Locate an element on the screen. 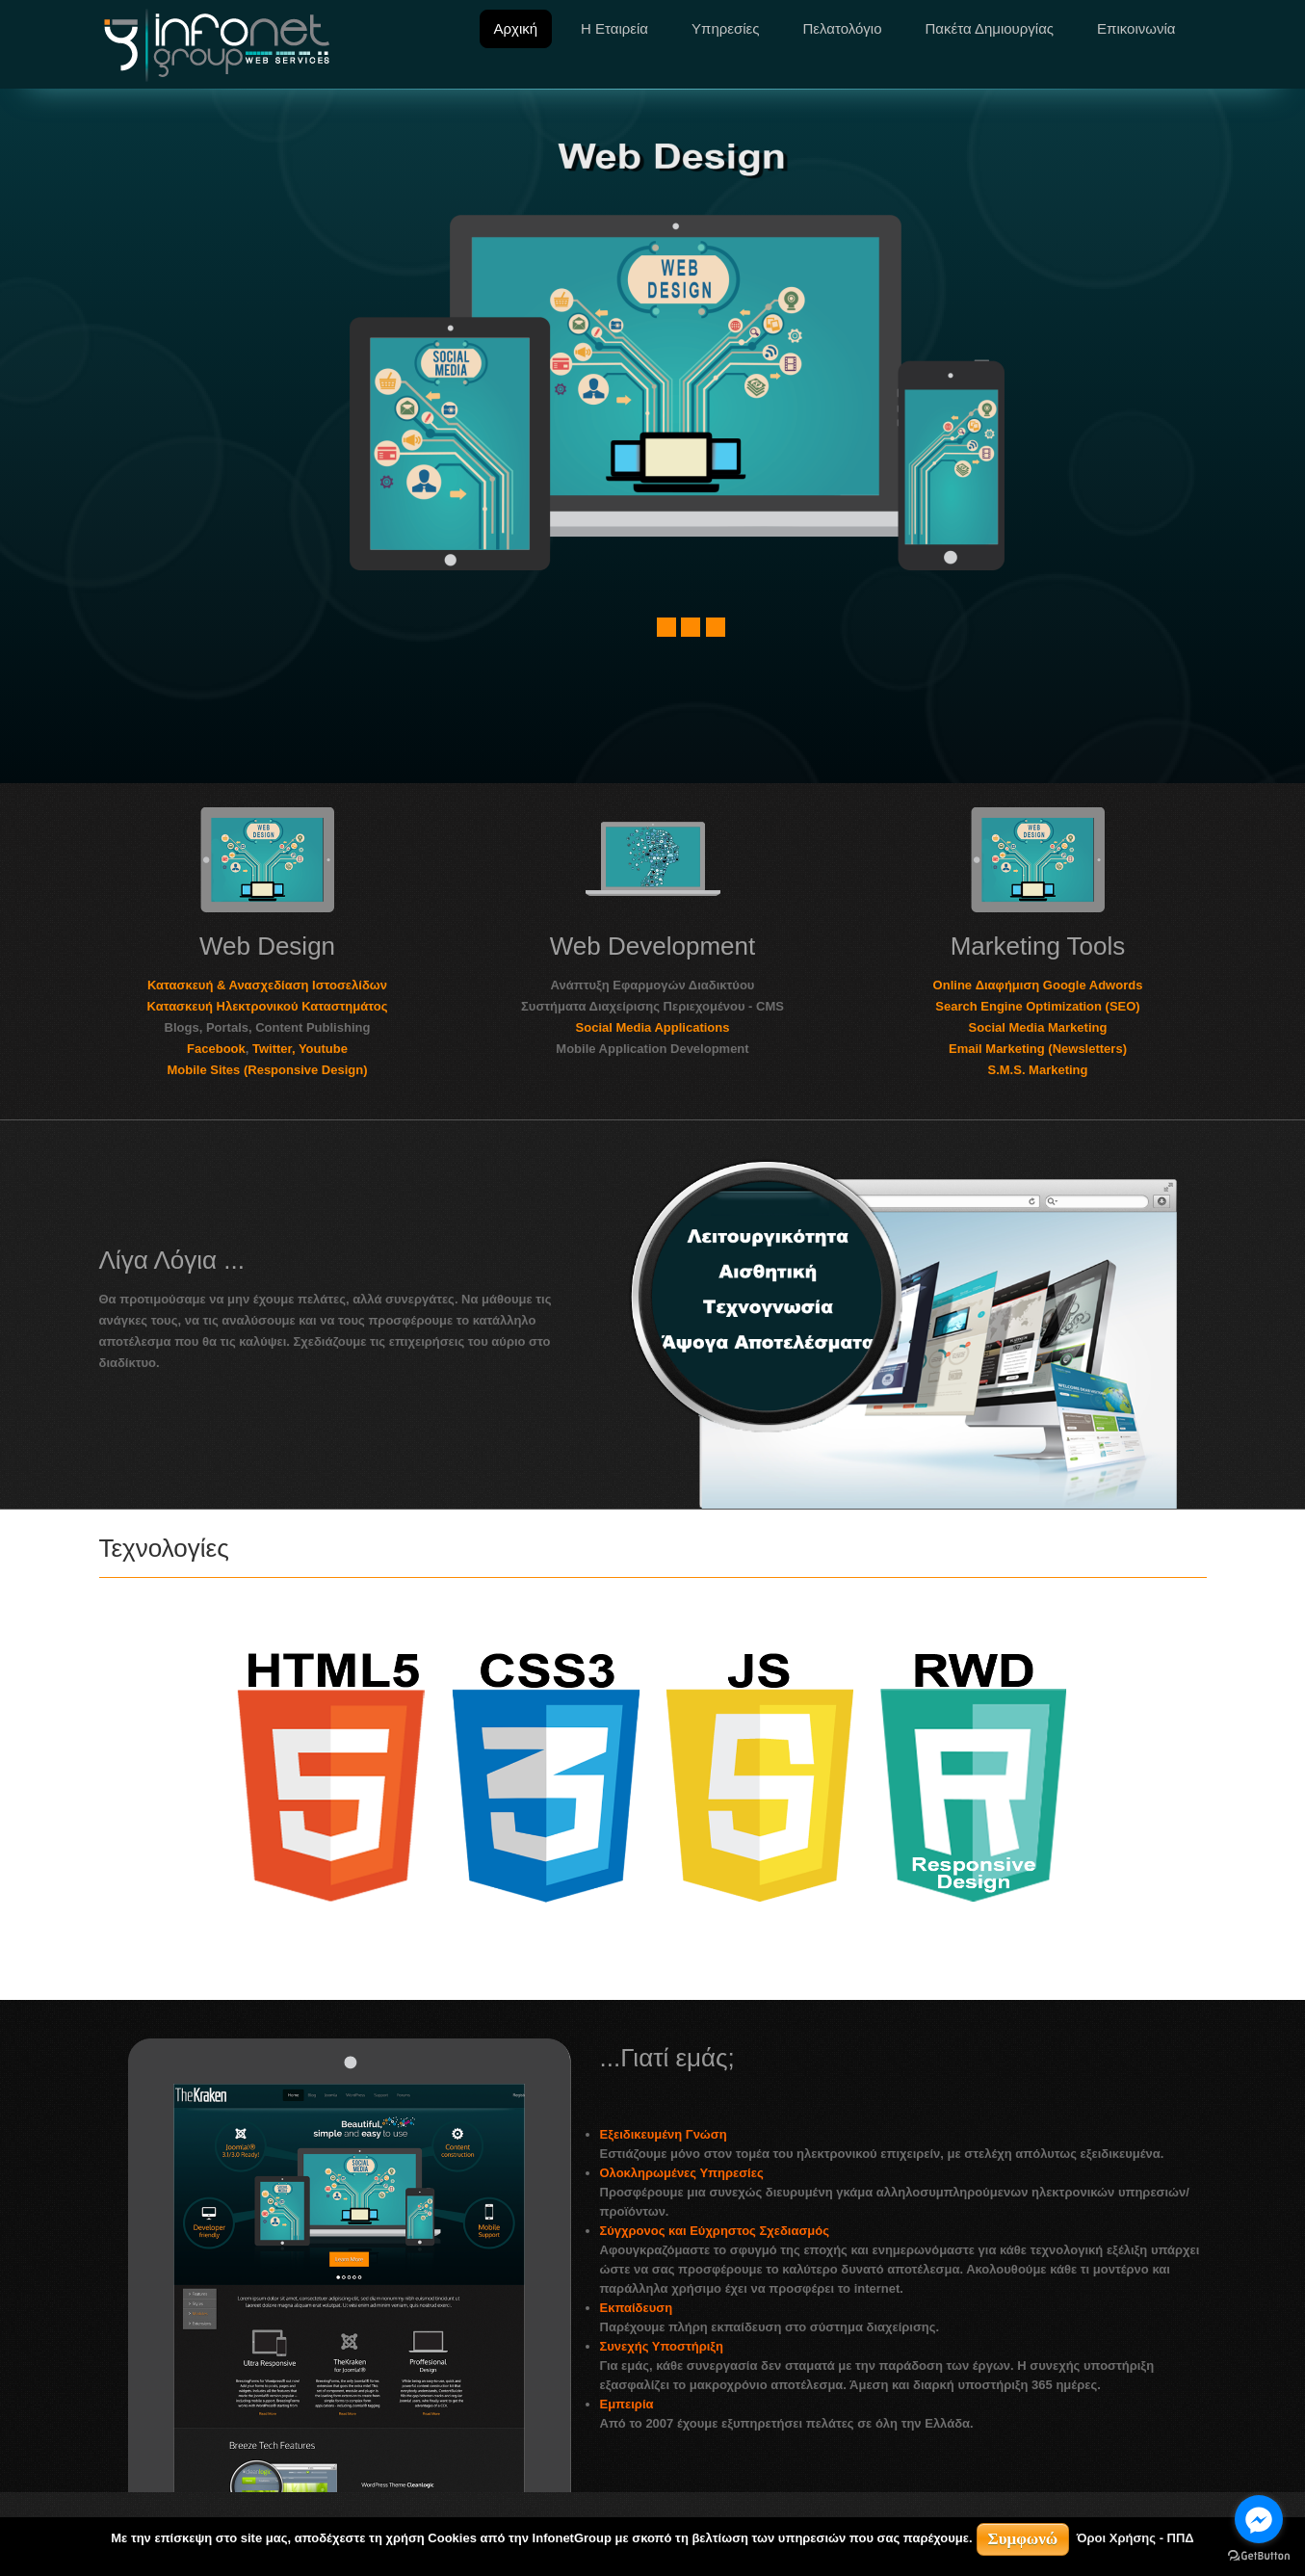 This screenshot has width=1305, height=2576. Responsive Design is located at coordinates (1075, 614).